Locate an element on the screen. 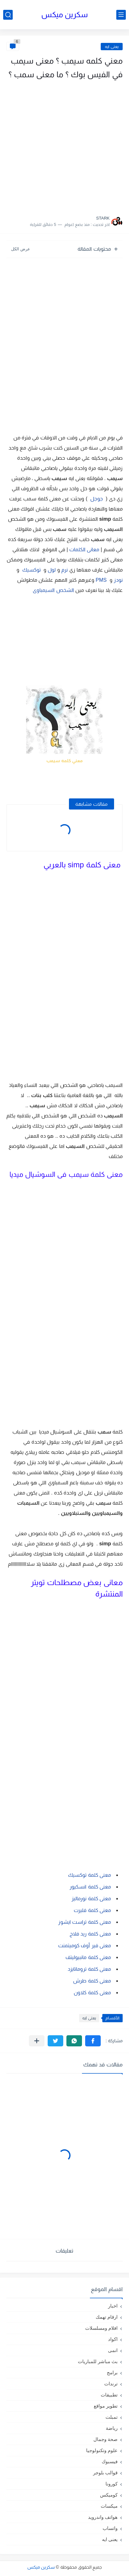 The height and width of the screenshot is (2576, 129). يعنى ايه is located at coordinates (112, 46).